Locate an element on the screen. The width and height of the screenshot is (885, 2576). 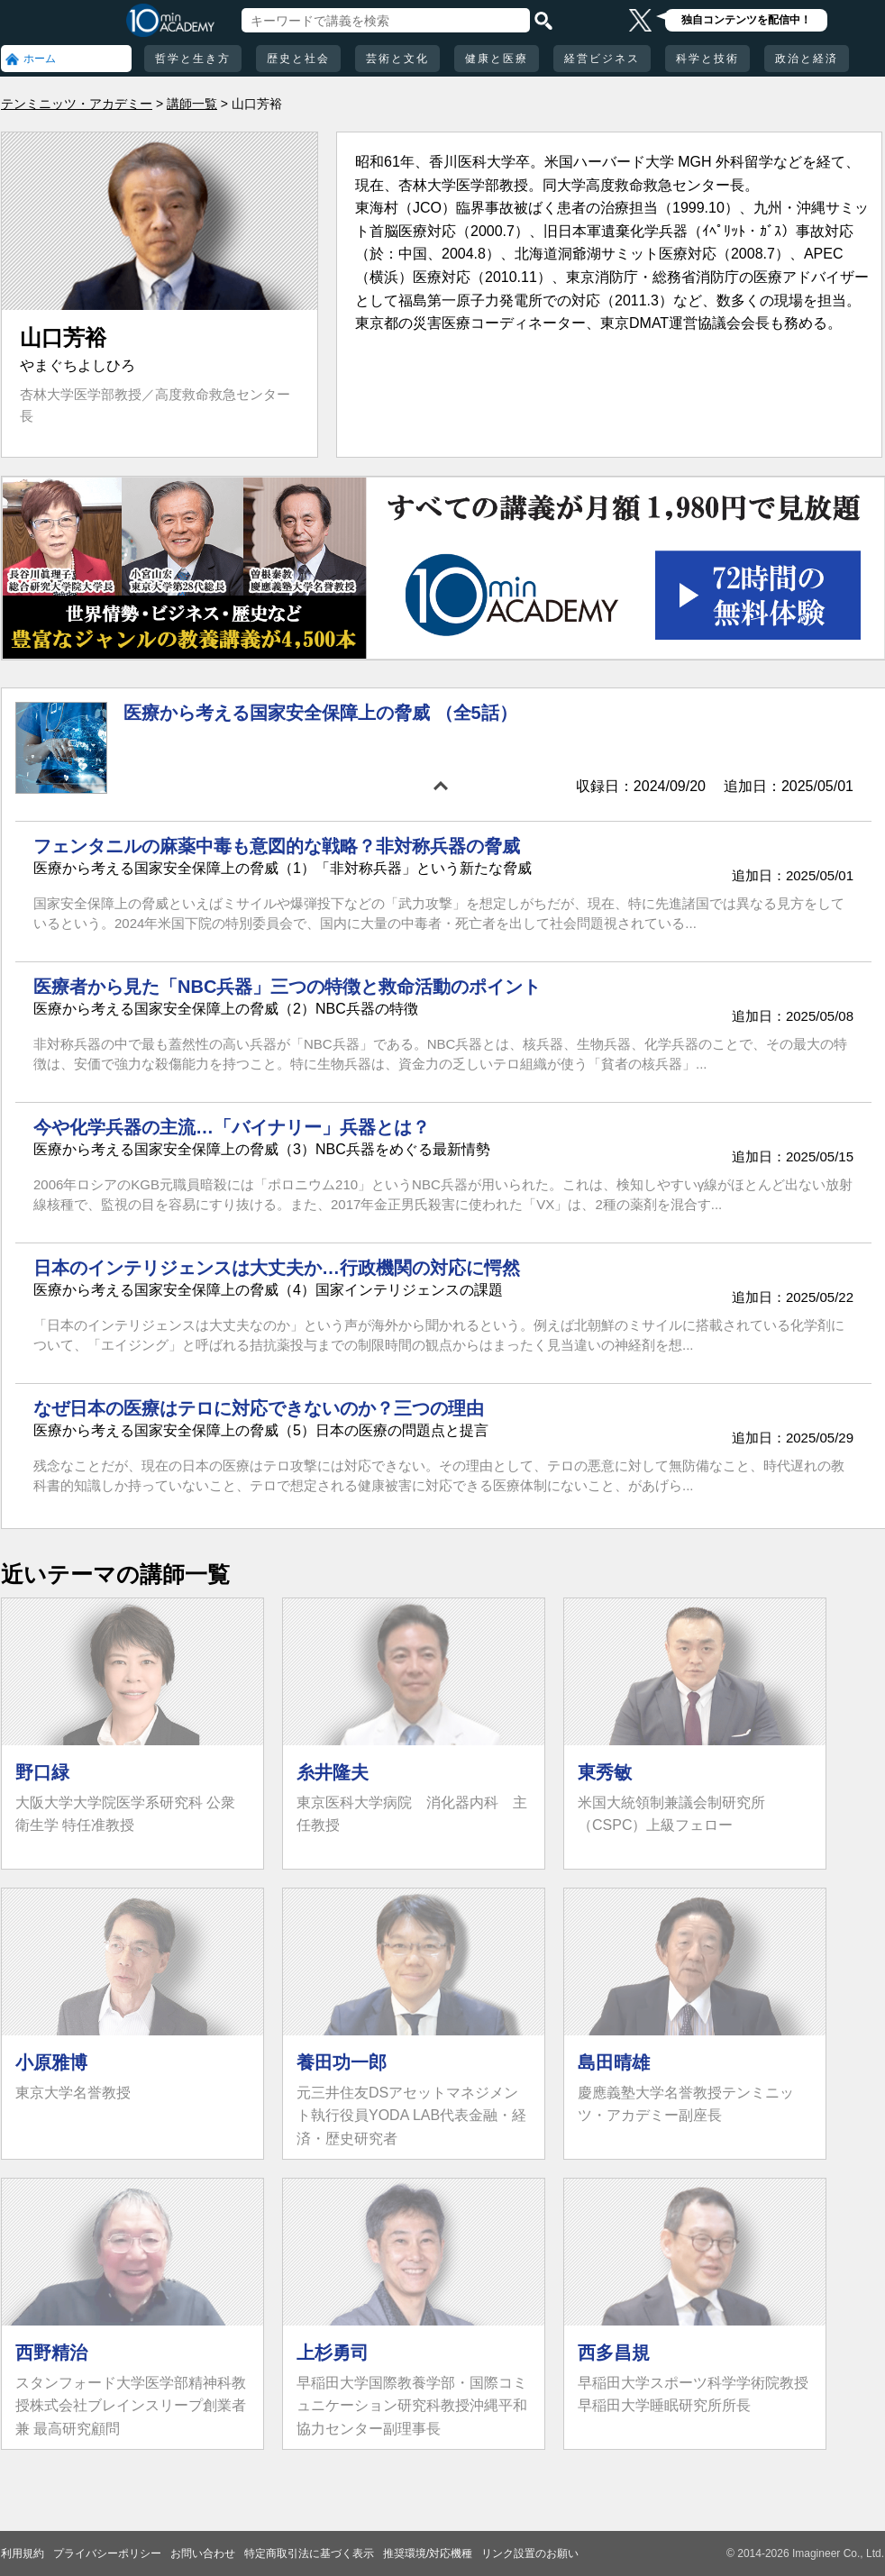
西野精治 is located at coordinates (51, 2352).